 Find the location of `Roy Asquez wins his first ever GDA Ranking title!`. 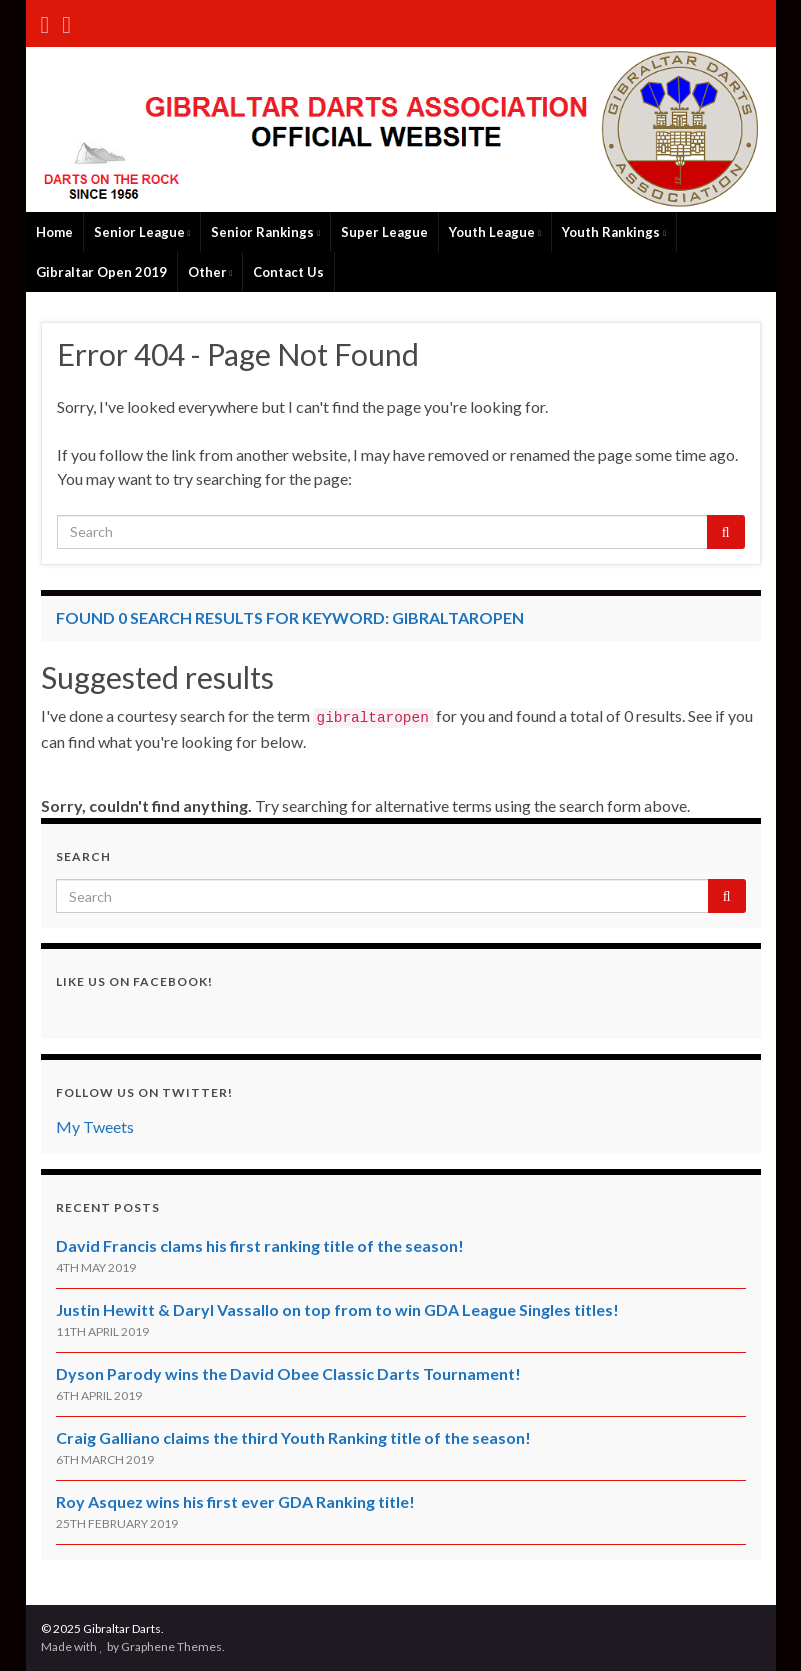

Roy Asquez wins his first ever GDA Ranking title! is located at coordinates (235, 1501).